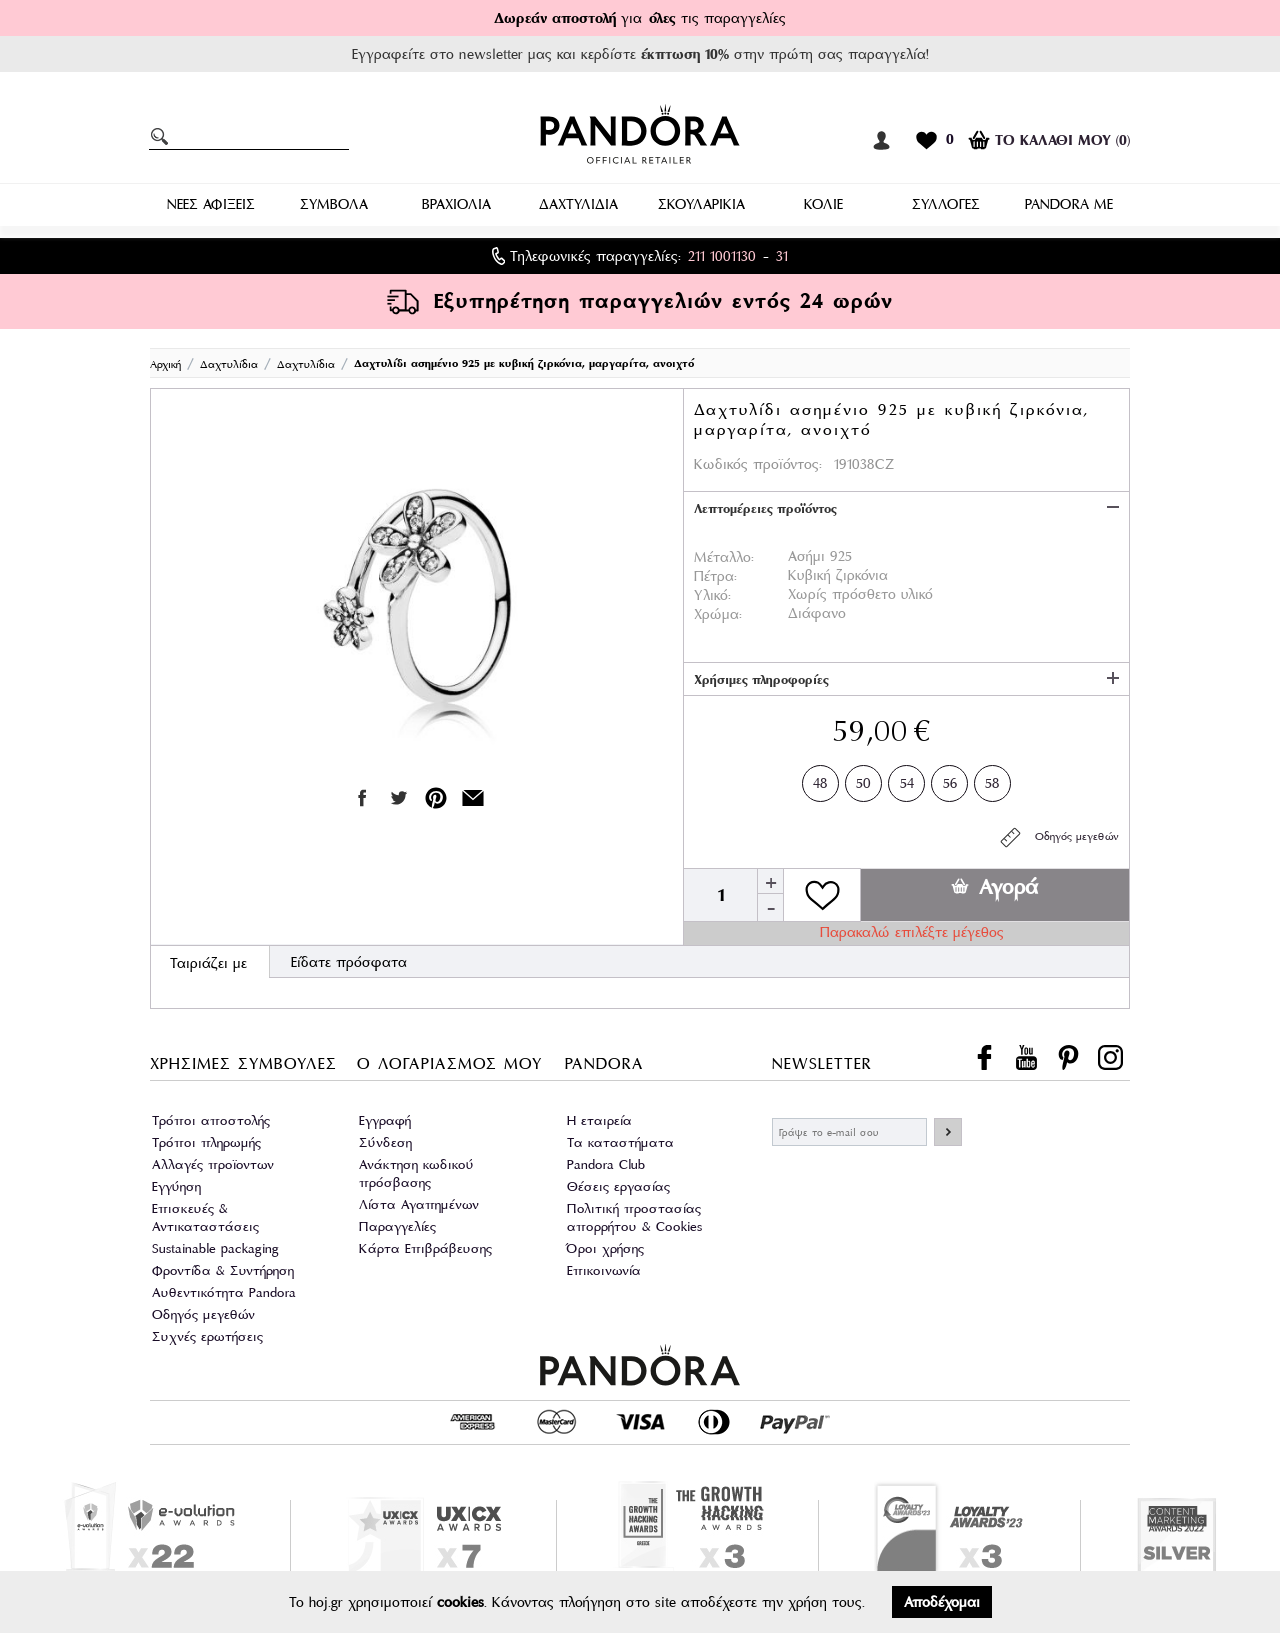  Describe the element at coordinates (207, 1336) in the screenshot. I see `Συχνές ερωτήσεις` at that location.